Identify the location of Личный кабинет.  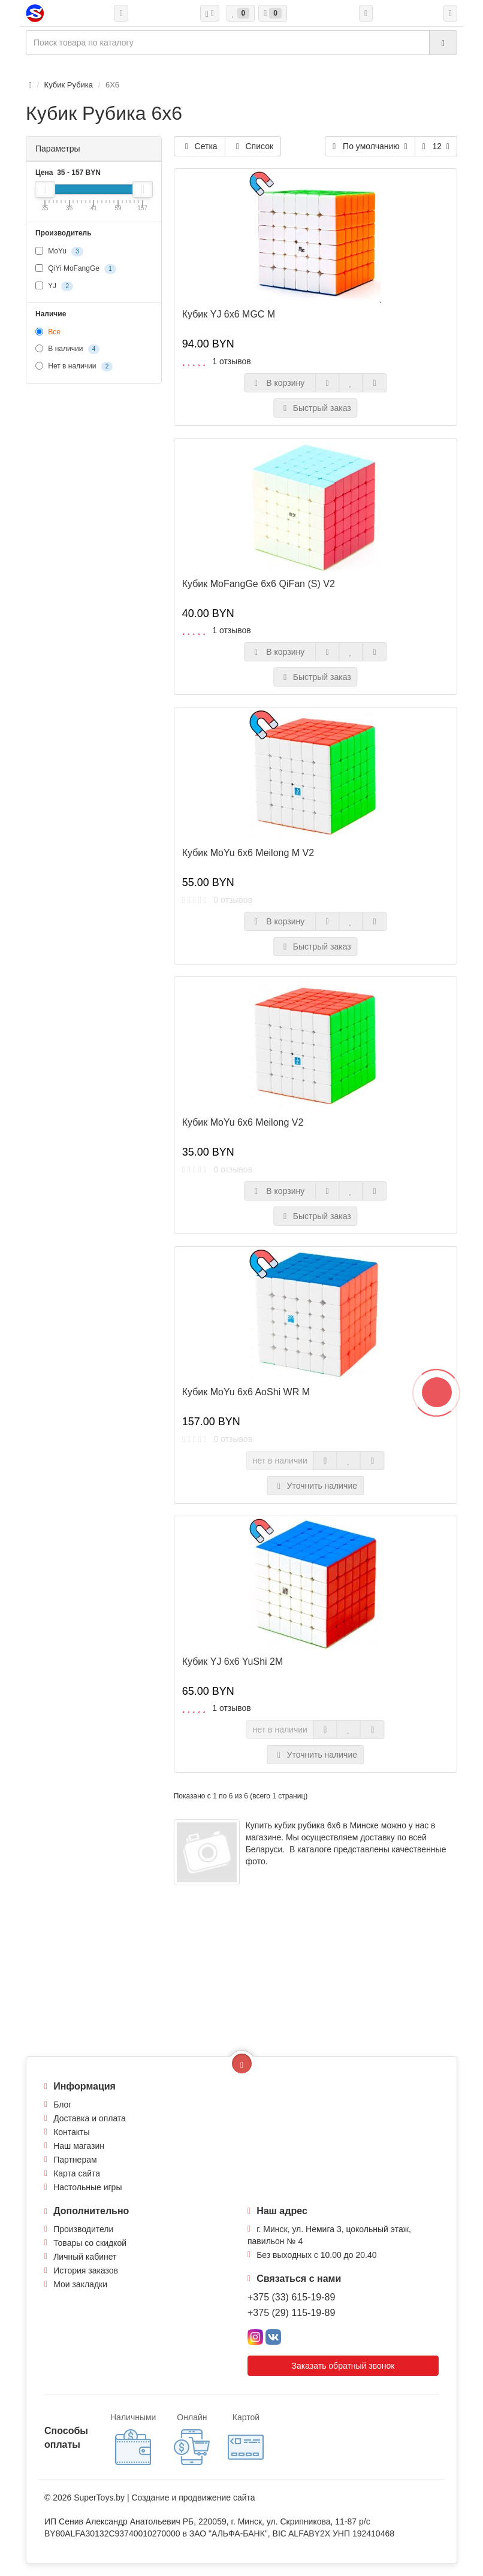
(84, 2256).